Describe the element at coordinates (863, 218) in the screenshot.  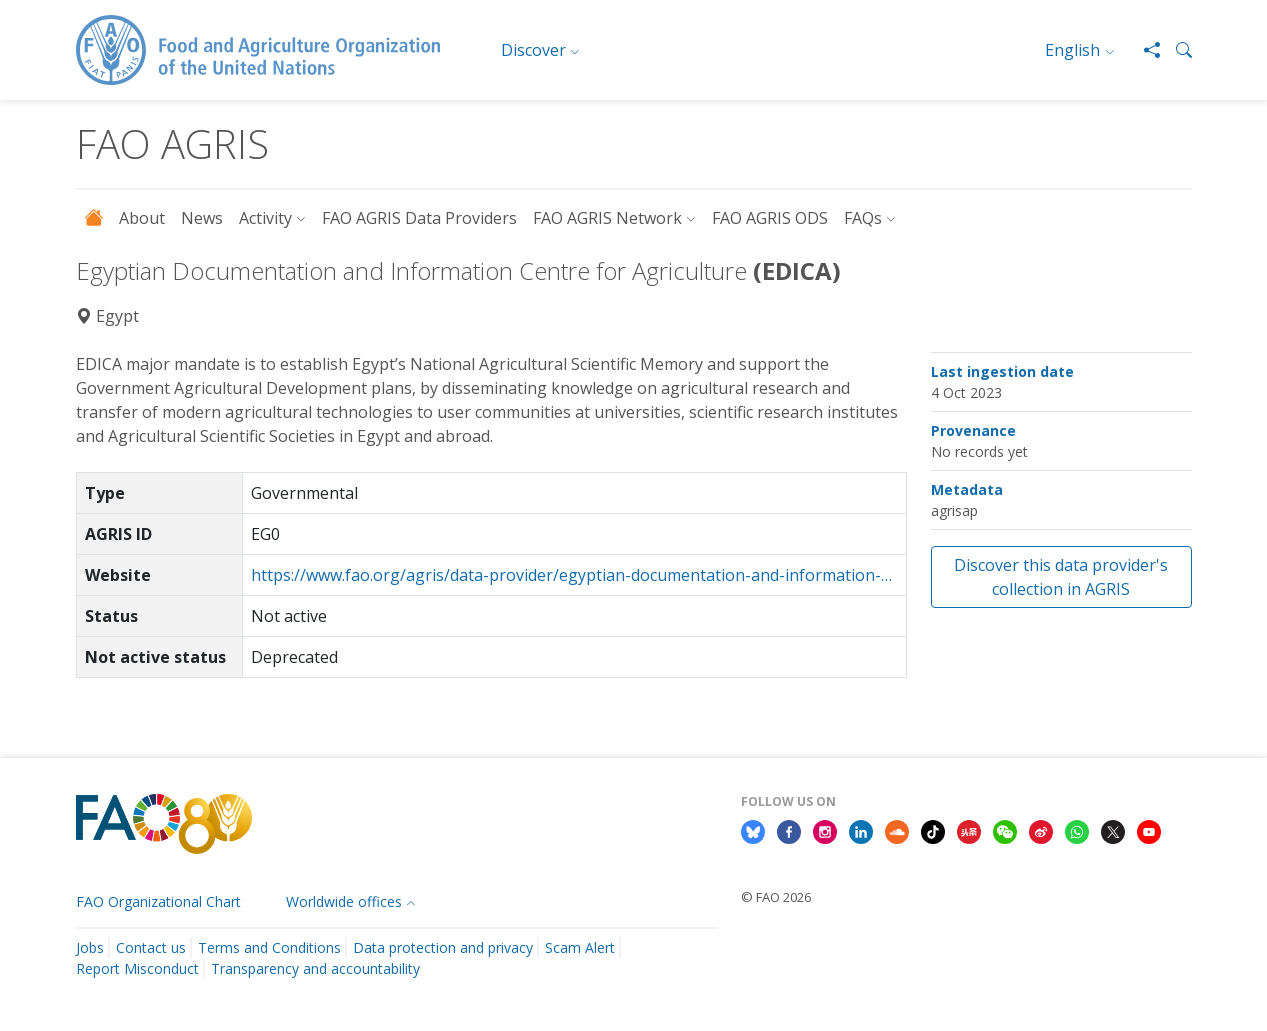
I see `FAQs` at that location.